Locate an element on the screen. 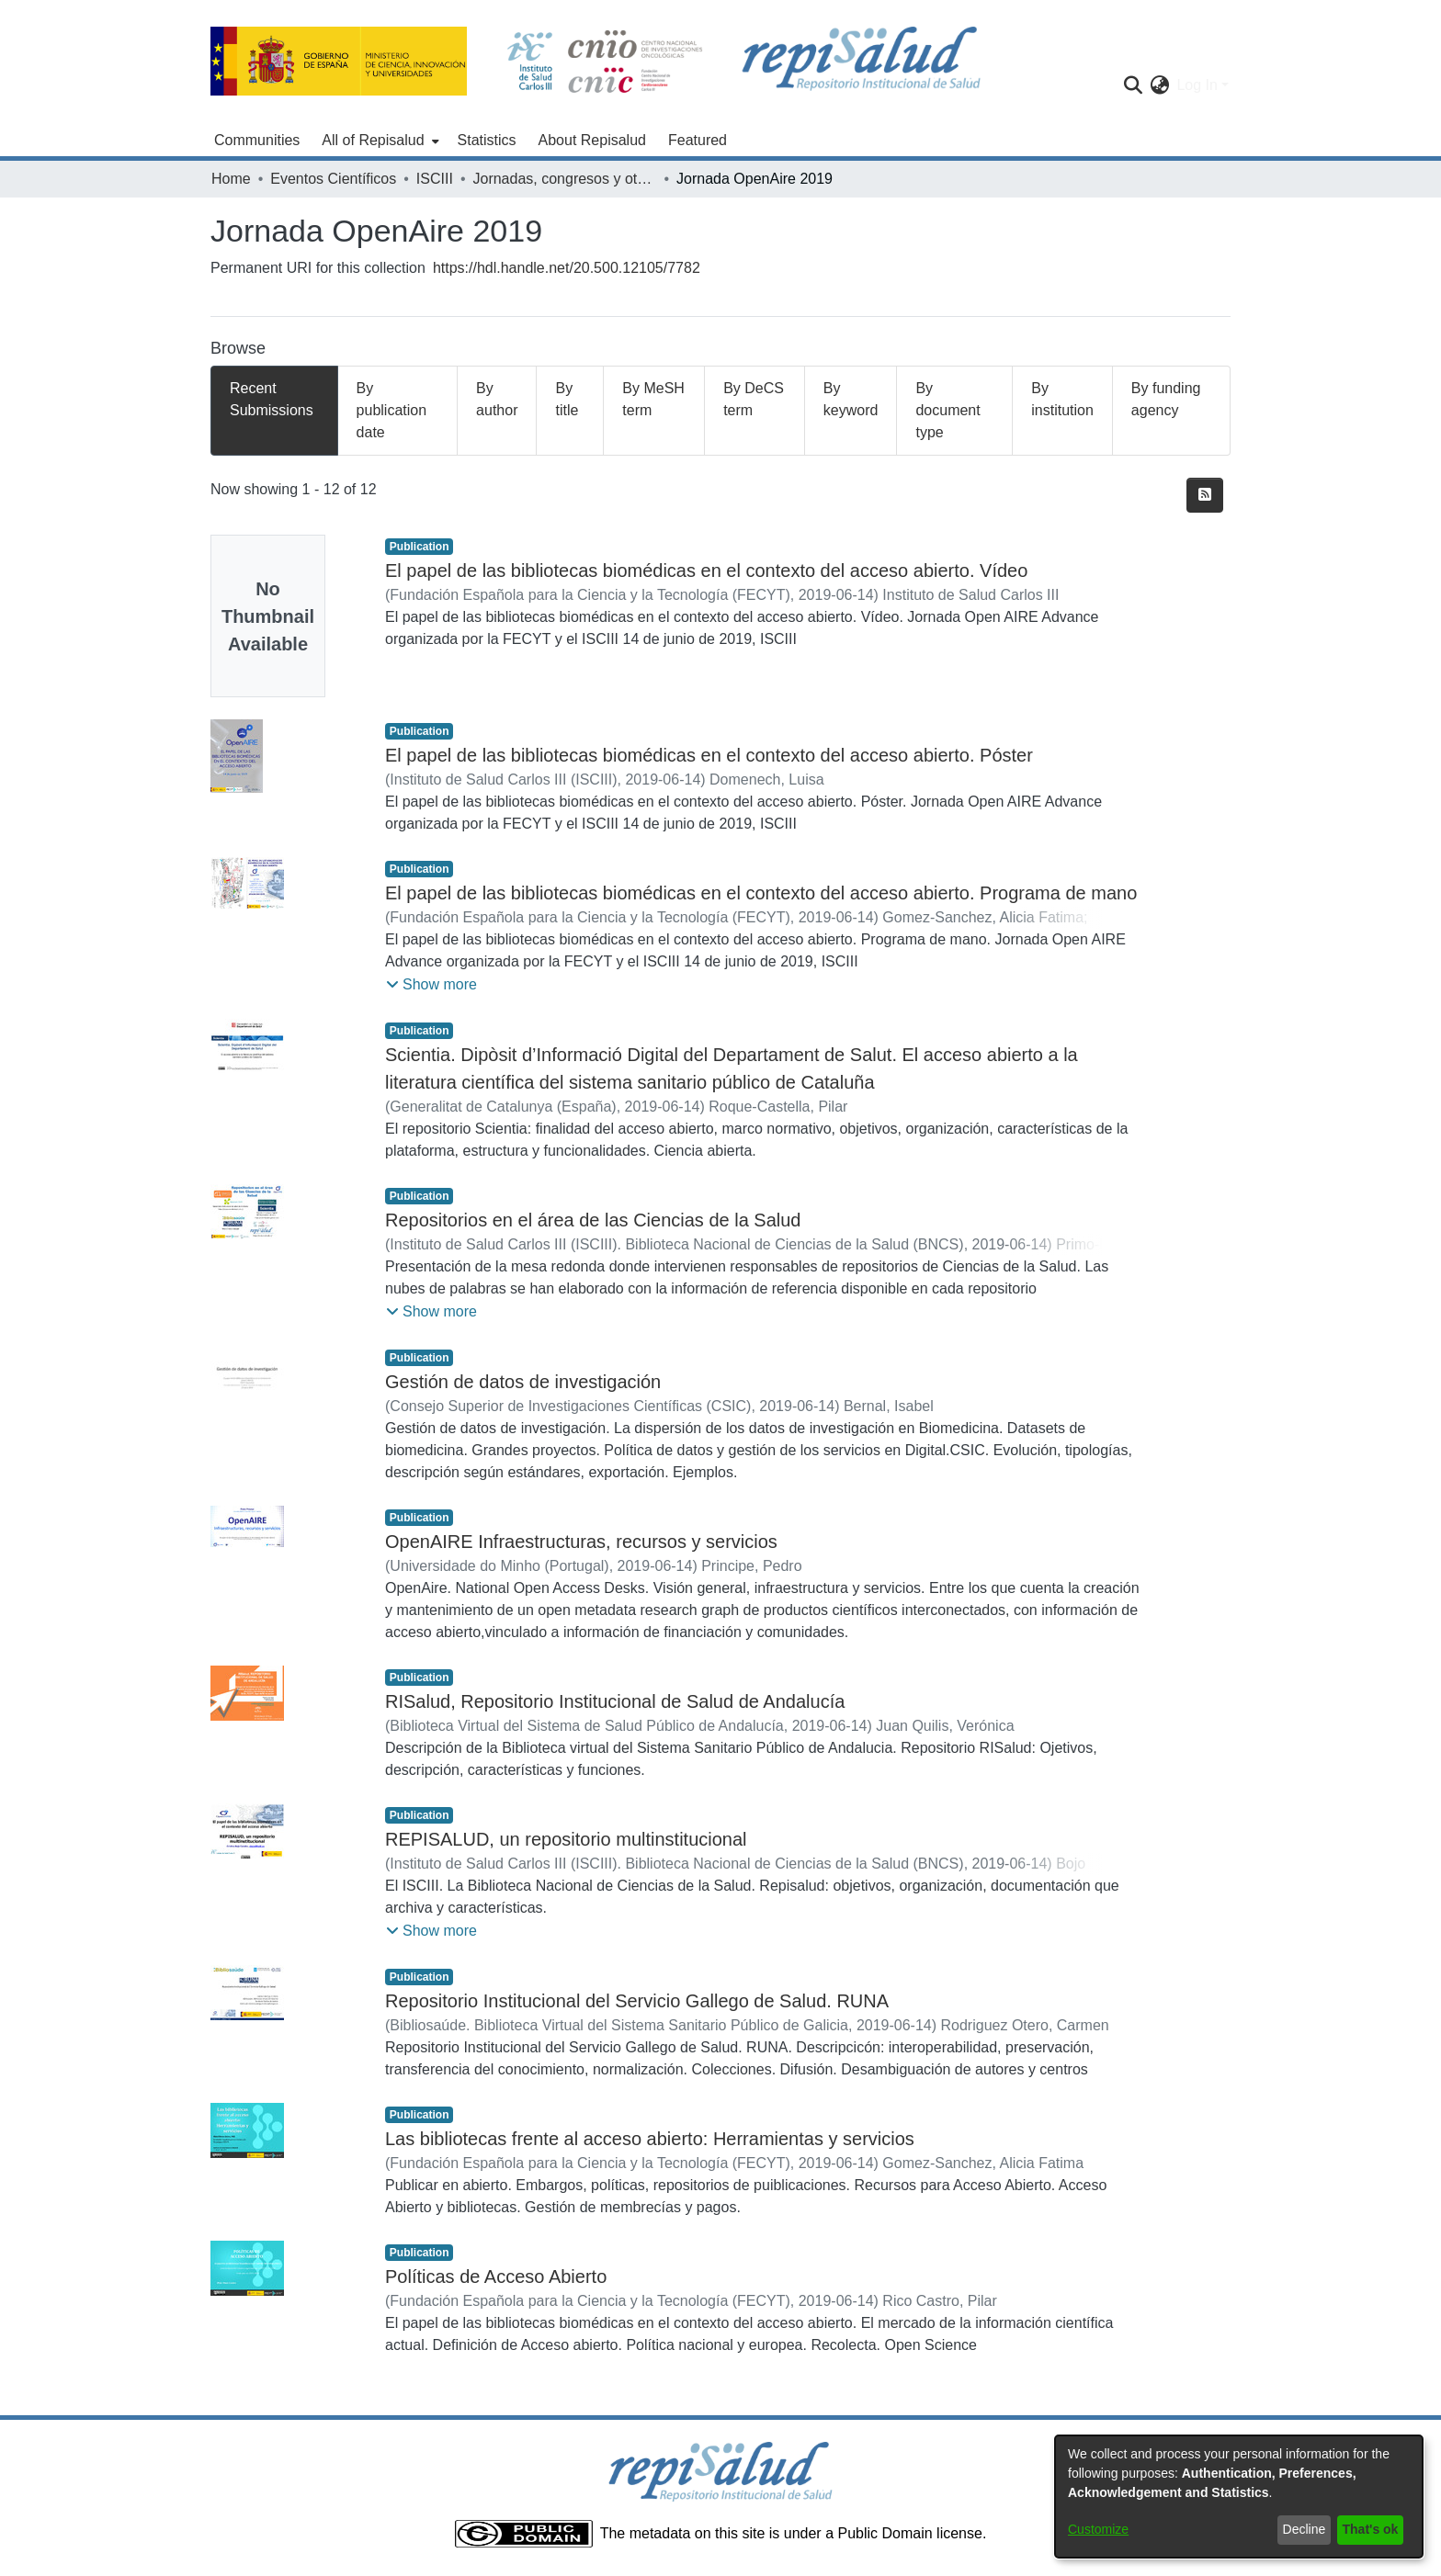 Image resolution: width=1441 pixels, height=2576 pixels. By author [tab] is located at coordinates (496, 399).